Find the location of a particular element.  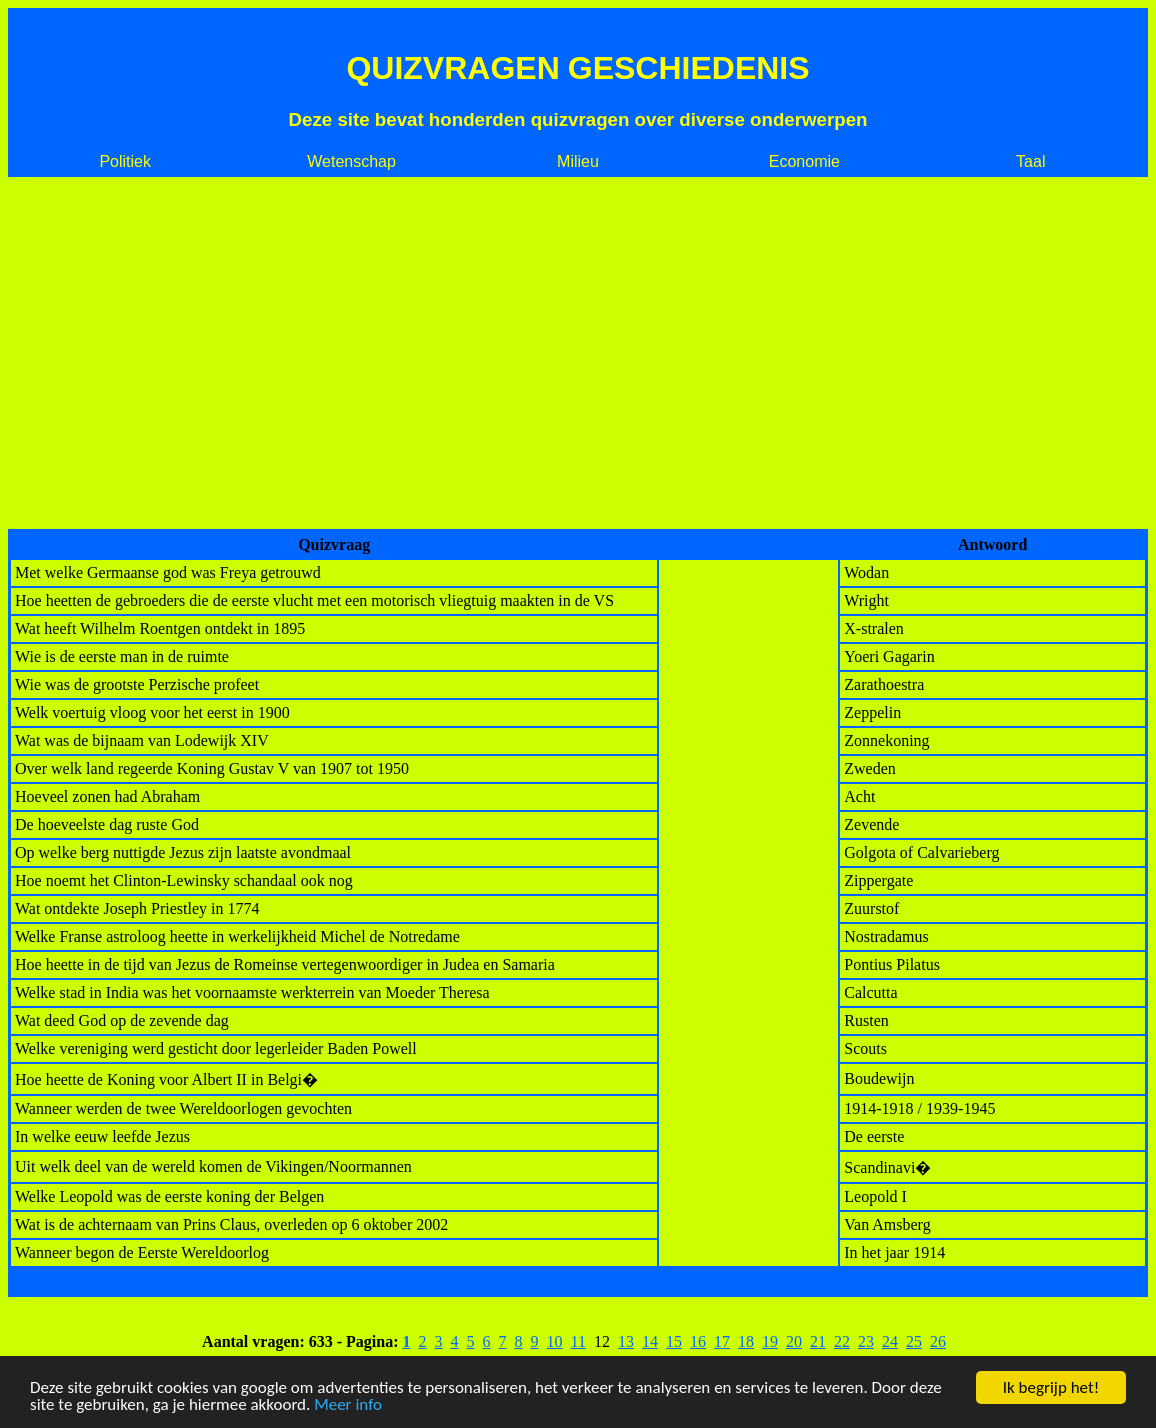

14 is located at coordinates (650, 1341).